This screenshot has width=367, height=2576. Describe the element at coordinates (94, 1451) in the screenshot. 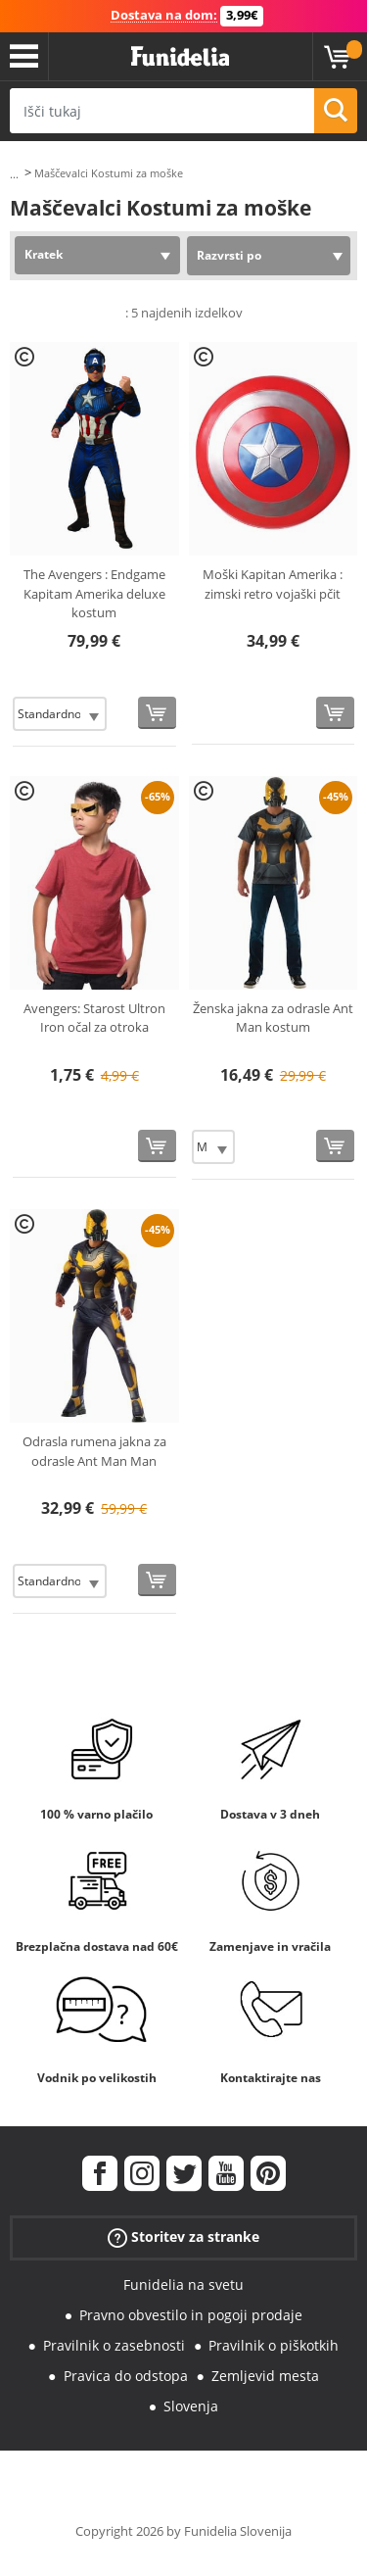

I see `Odrasla rumena jakna za odrasle Ant Man Man` at that location.